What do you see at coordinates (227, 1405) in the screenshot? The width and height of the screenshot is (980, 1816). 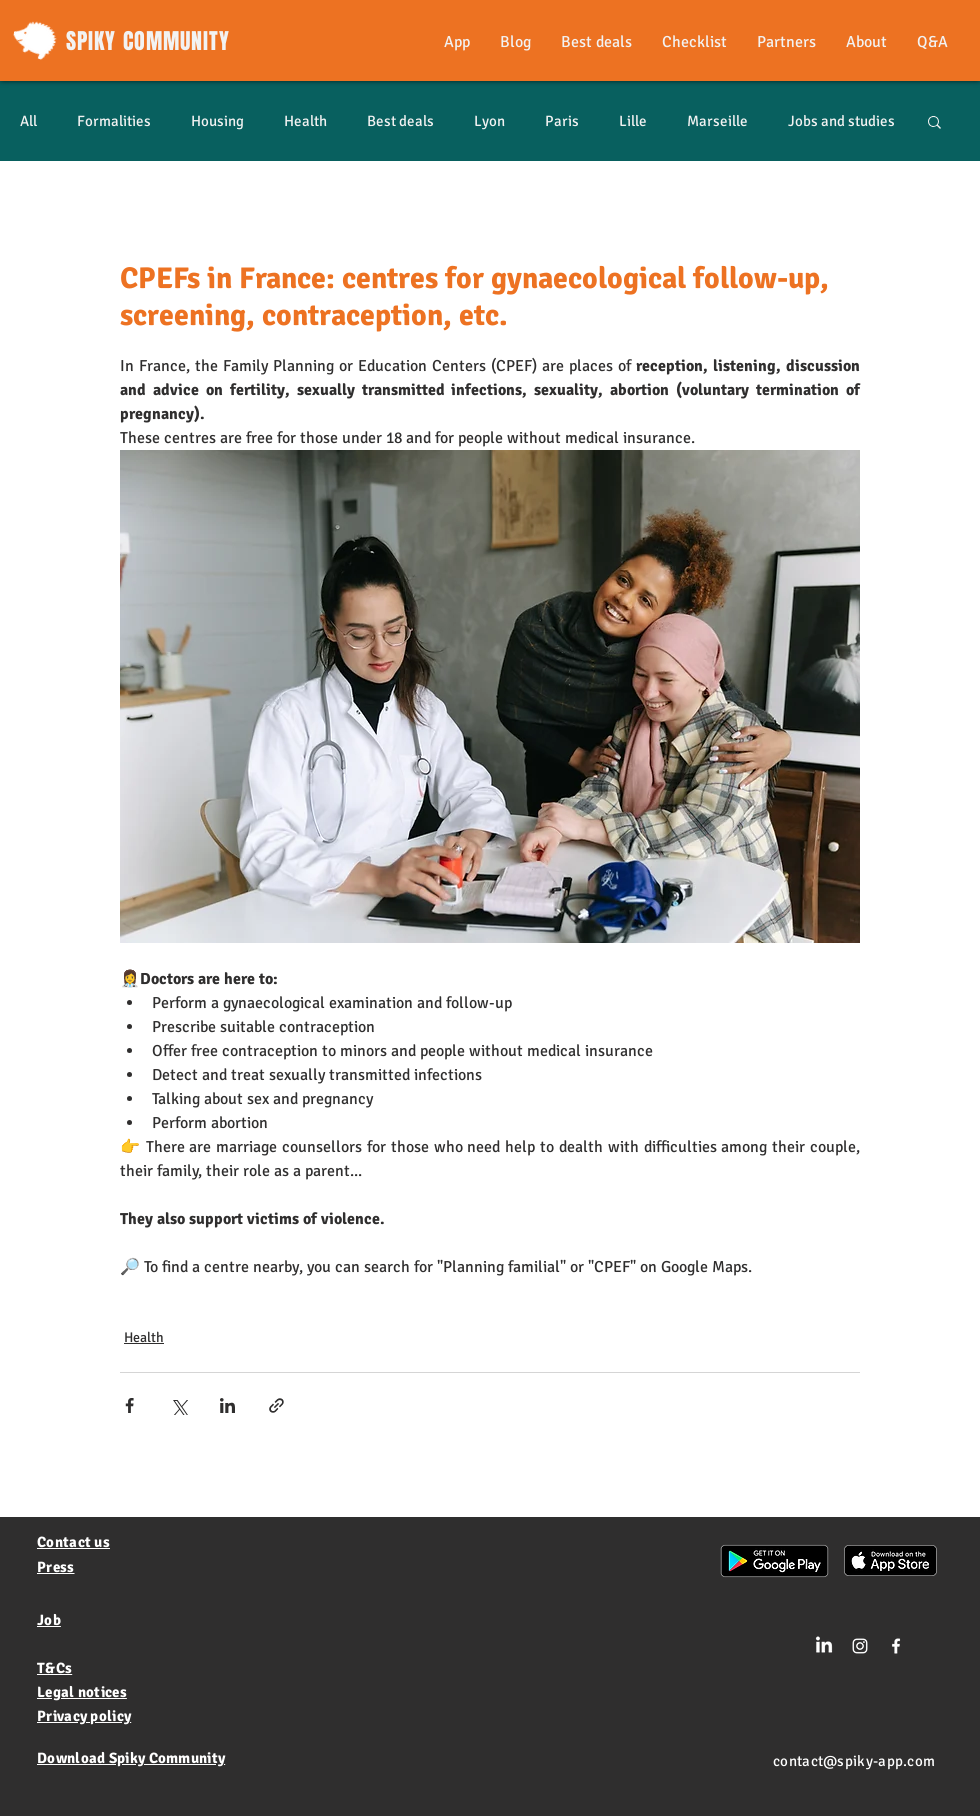 I see `[Share via LinkedIn]` at bounding box center [227, 1405].